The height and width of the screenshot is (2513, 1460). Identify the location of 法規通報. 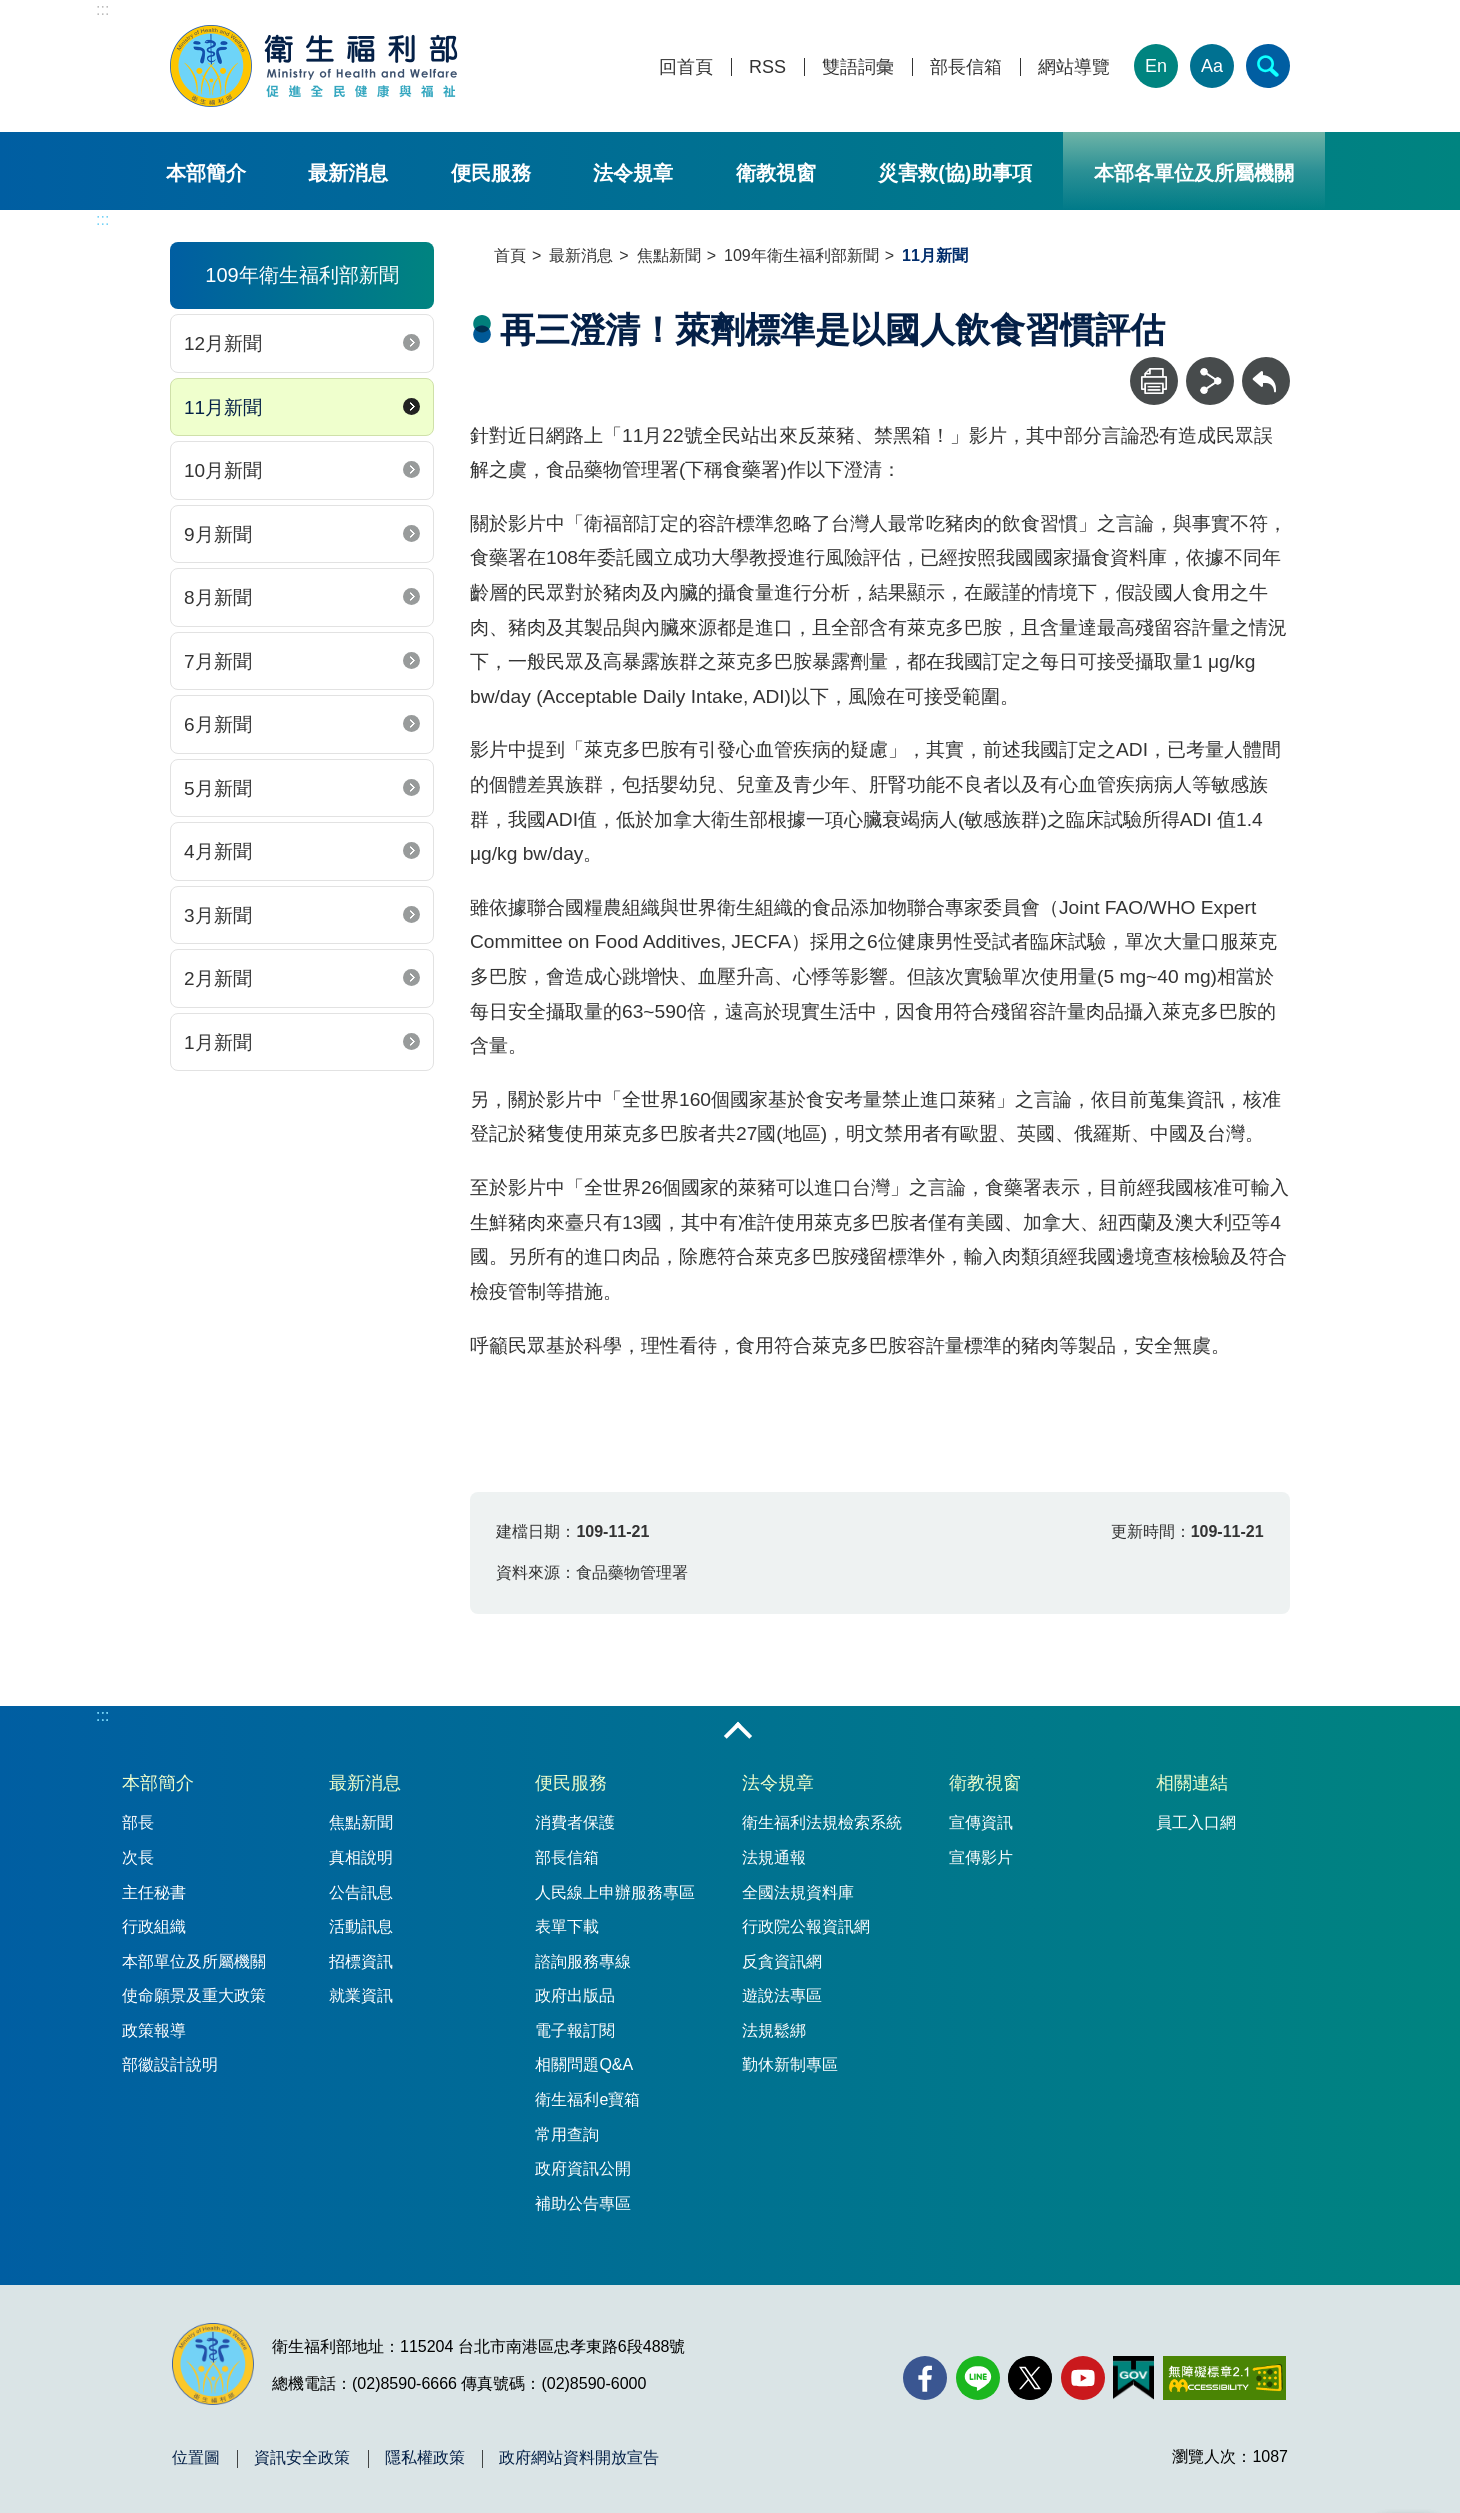
(774, 1857).